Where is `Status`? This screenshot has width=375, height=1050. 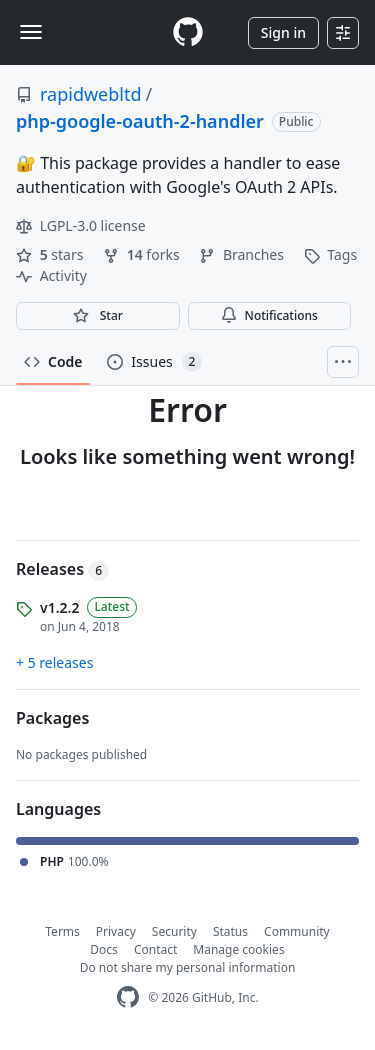
Status is located at coordinates (230, 931).